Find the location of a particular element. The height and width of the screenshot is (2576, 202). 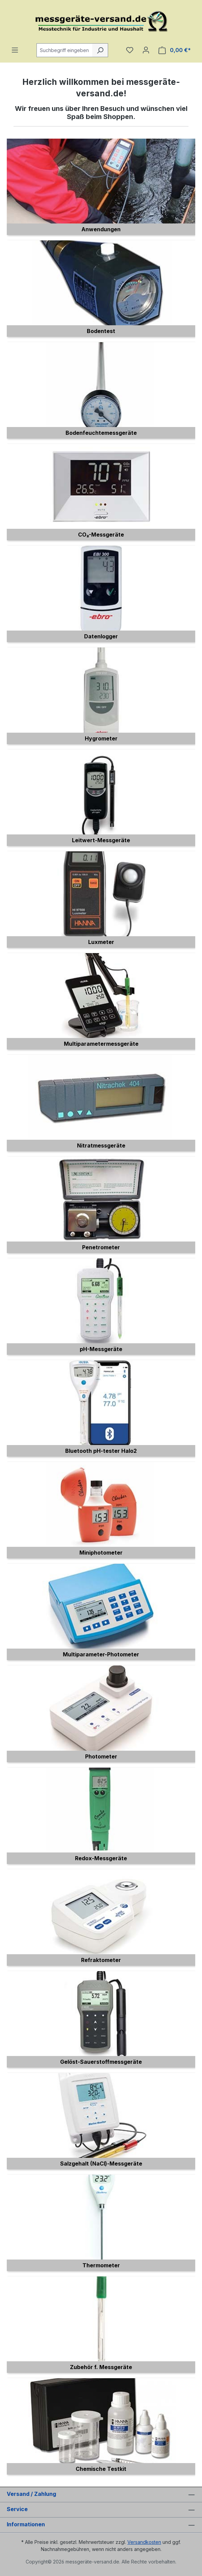

Salzgehalt (NaCl)-Messgeräte is located at coordinates (101, 2163).